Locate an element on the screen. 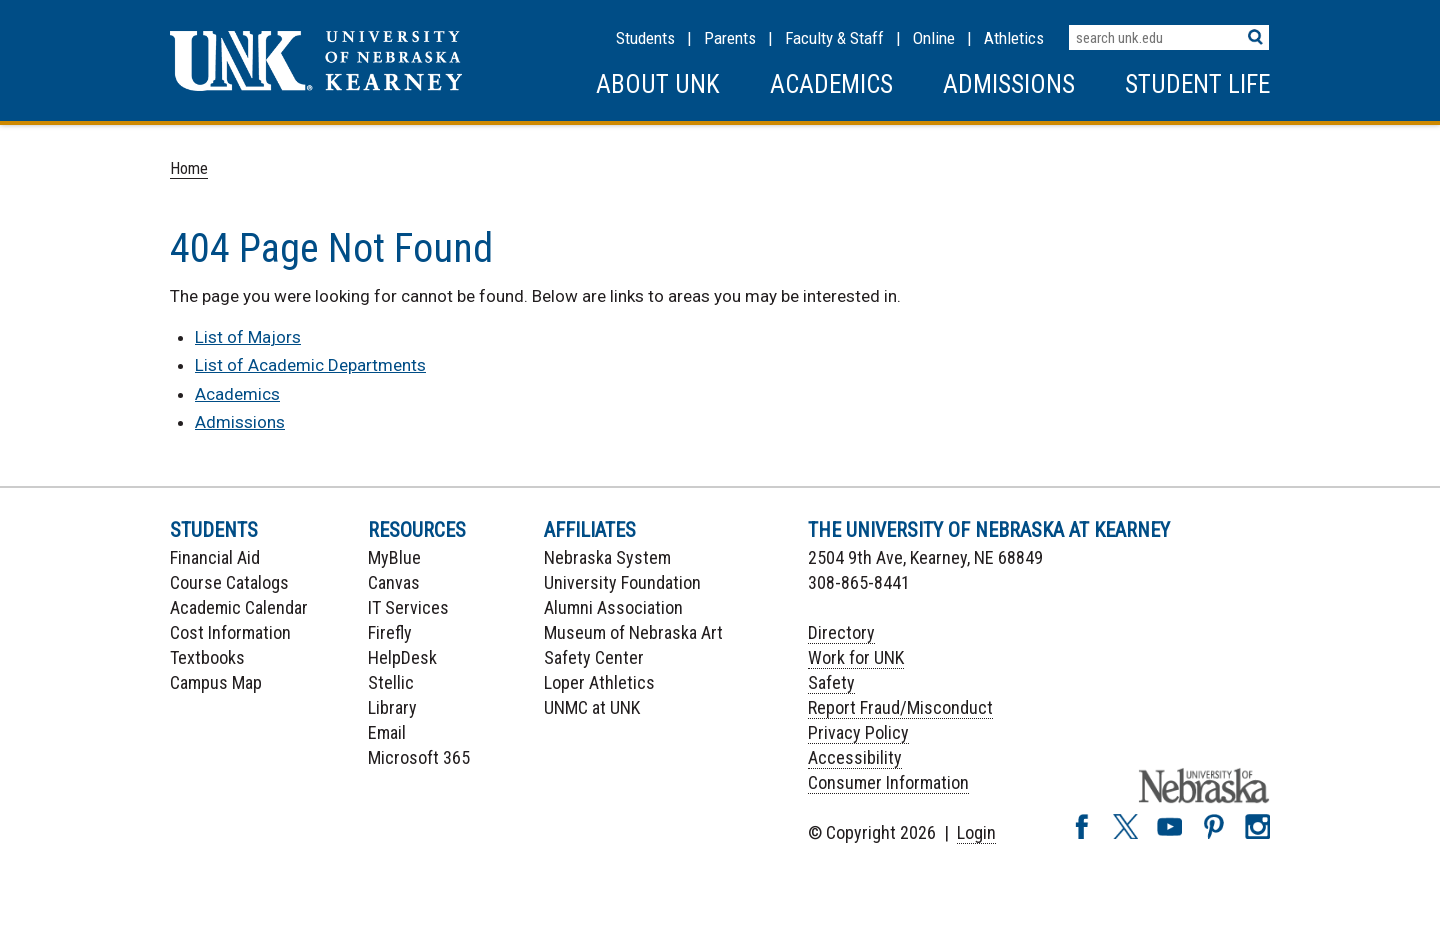  Faculty & Staff [Faculty & staff Resources] is located at coordinates (834, 38).